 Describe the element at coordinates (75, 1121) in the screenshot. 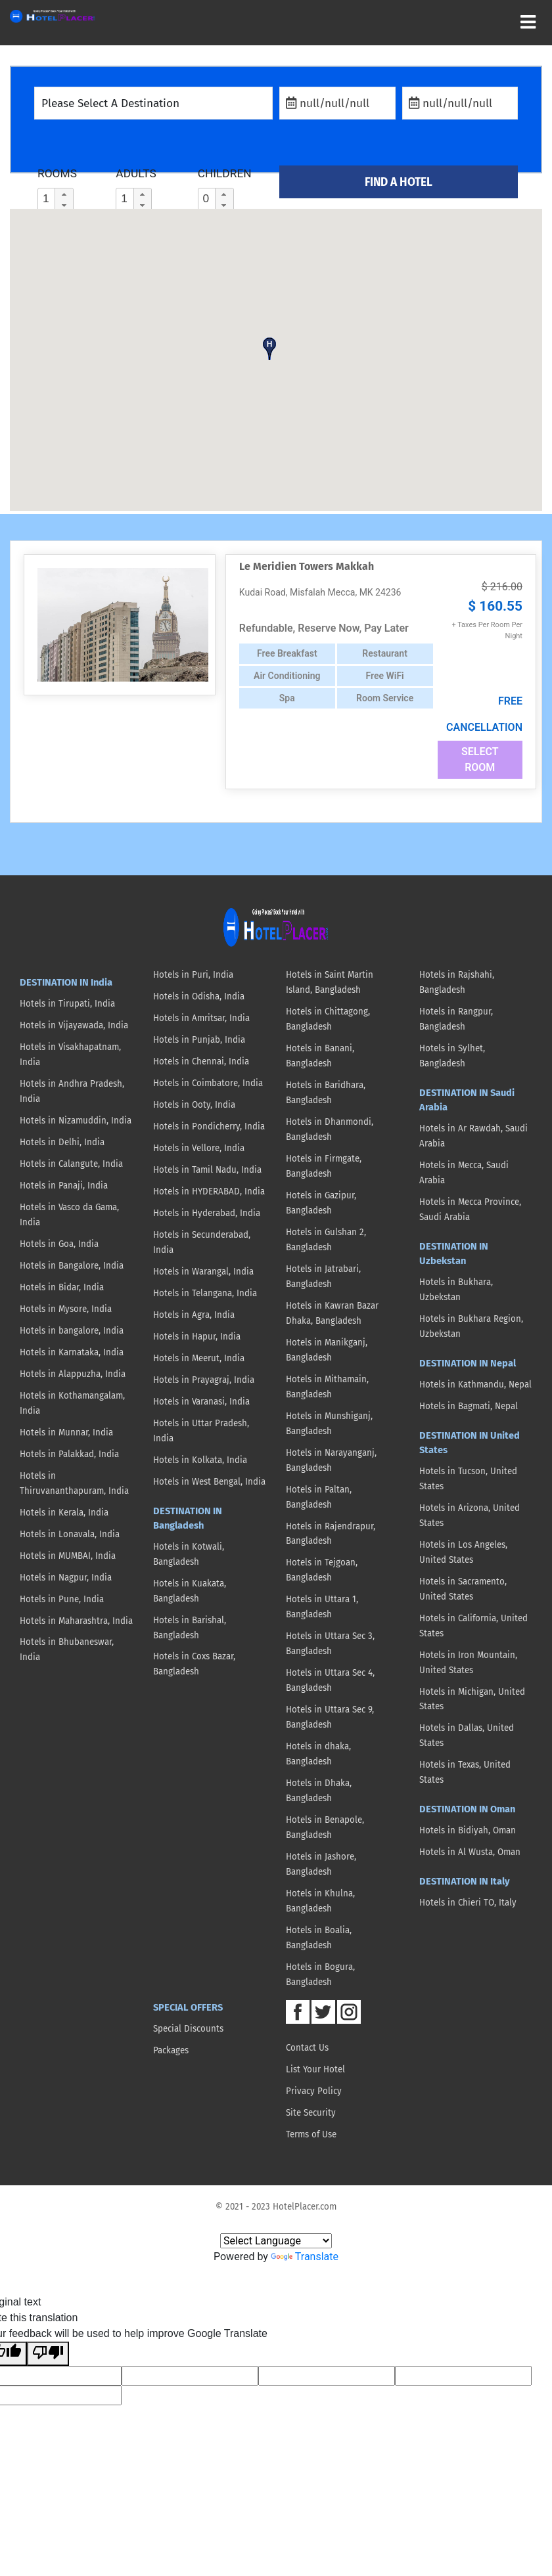

I see `Hotels in Nizamuddin, India` at that location.